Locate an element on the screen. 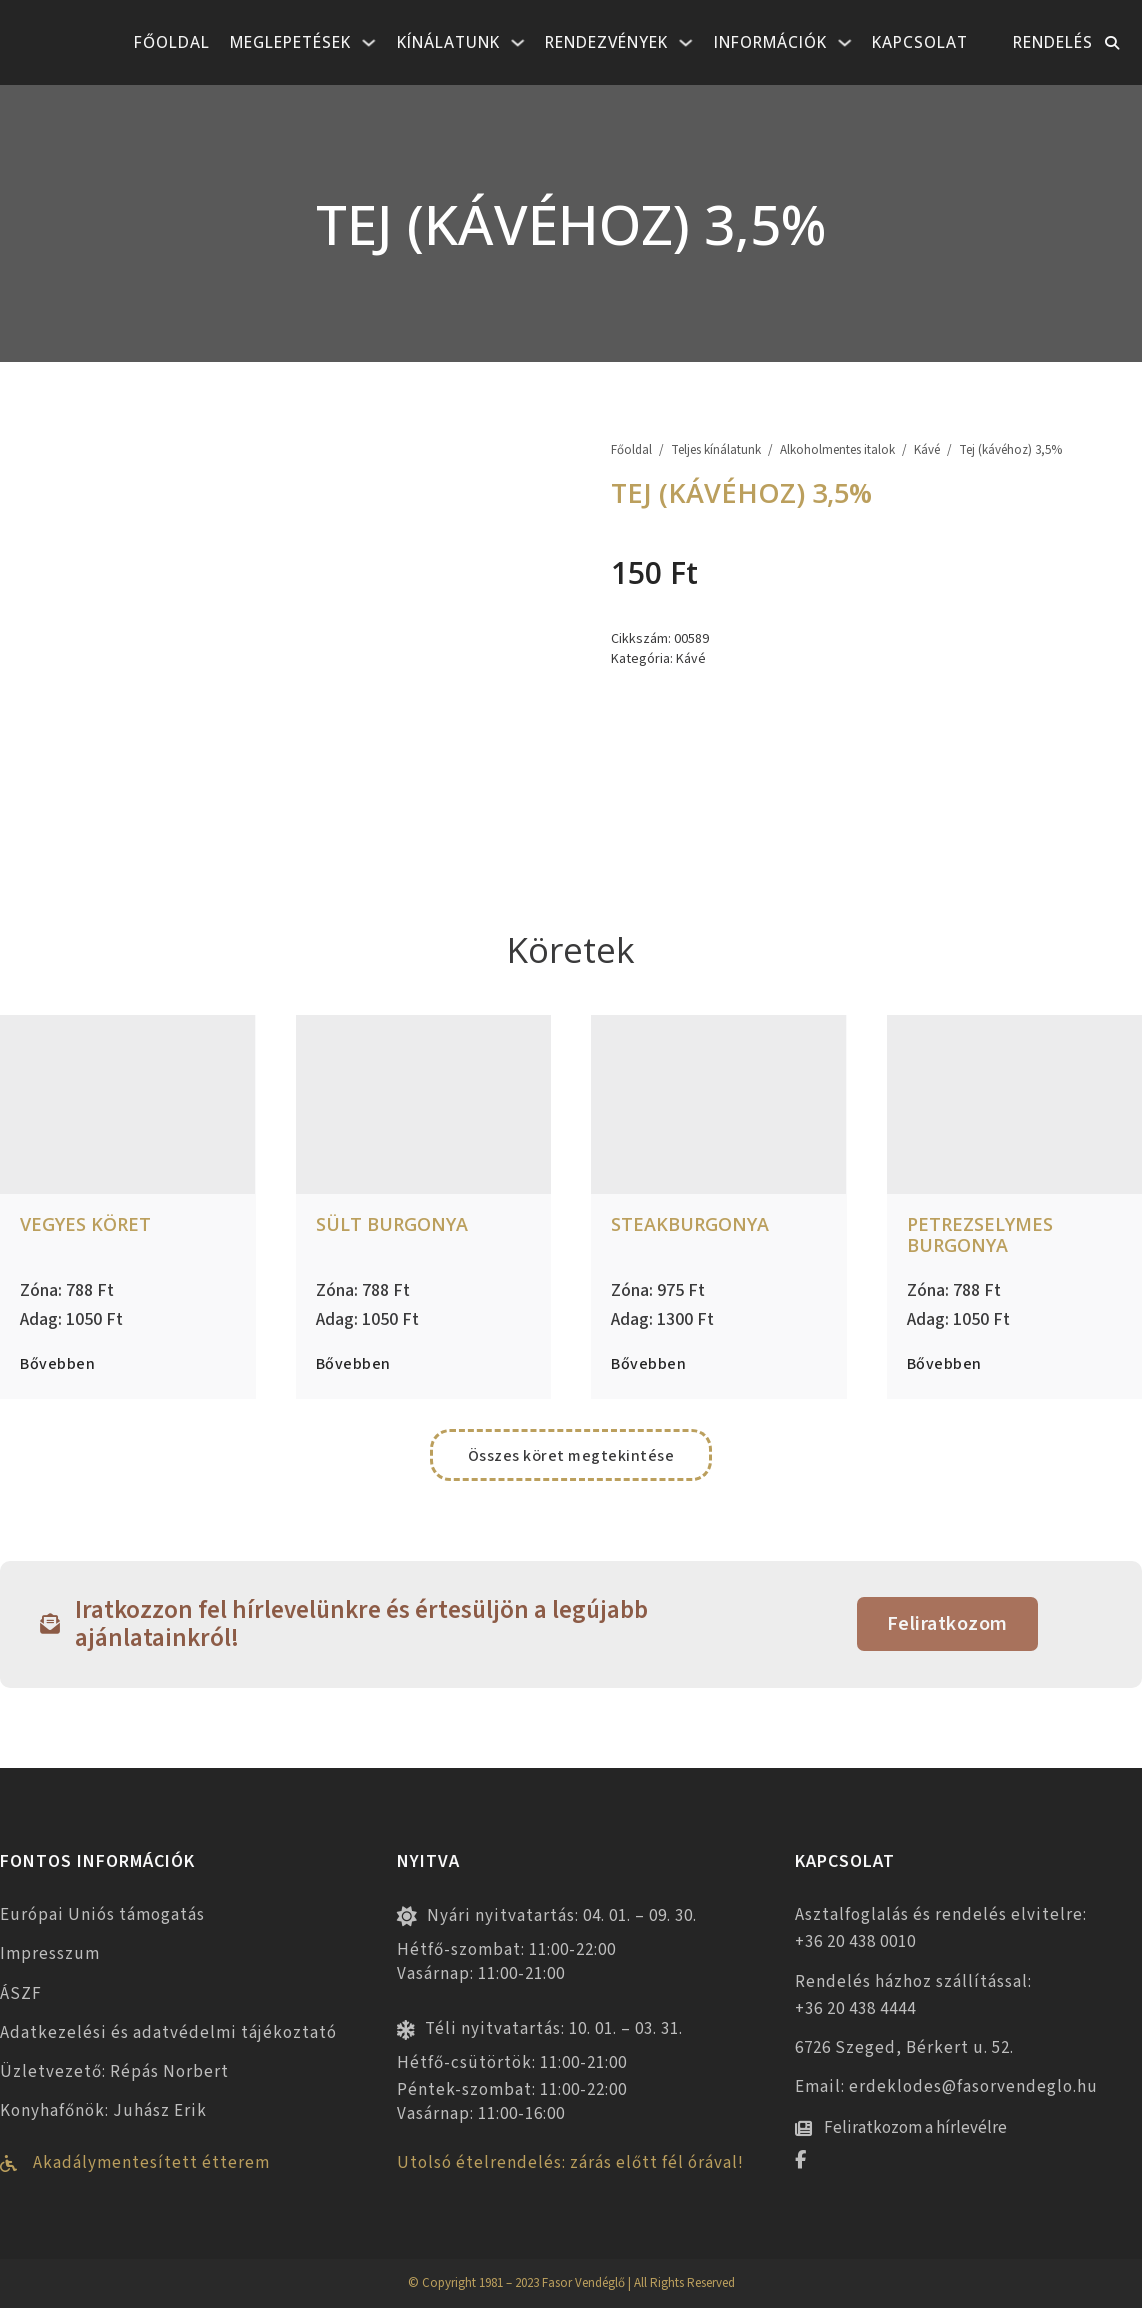 Image resolution: width=1142 pixels, height=2308 pixels. [Információk Almenü] is located at coordinates (845, 43).